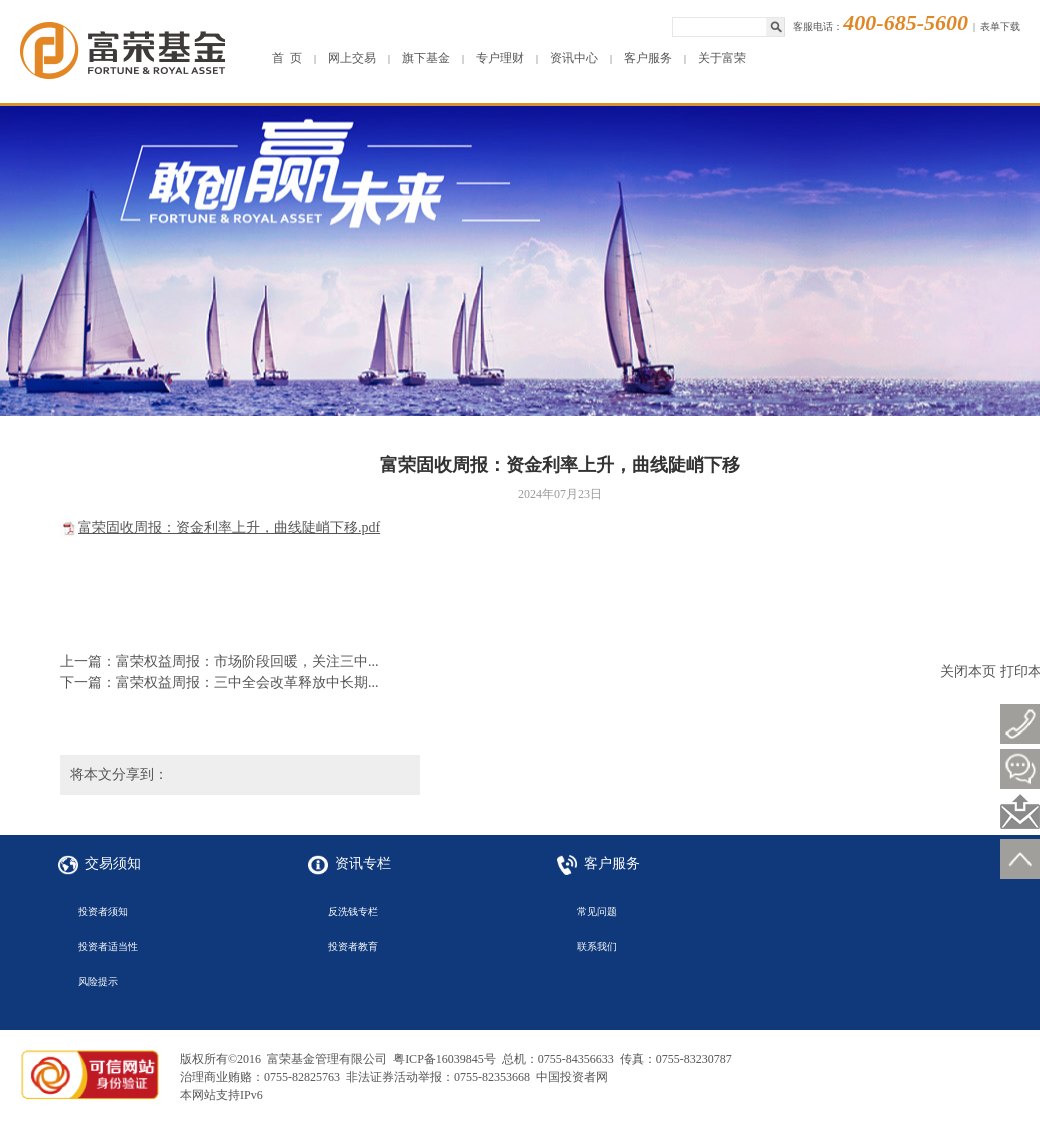 The image size is (1040, 1124). I want to click on 首 页, so click(287, 58).